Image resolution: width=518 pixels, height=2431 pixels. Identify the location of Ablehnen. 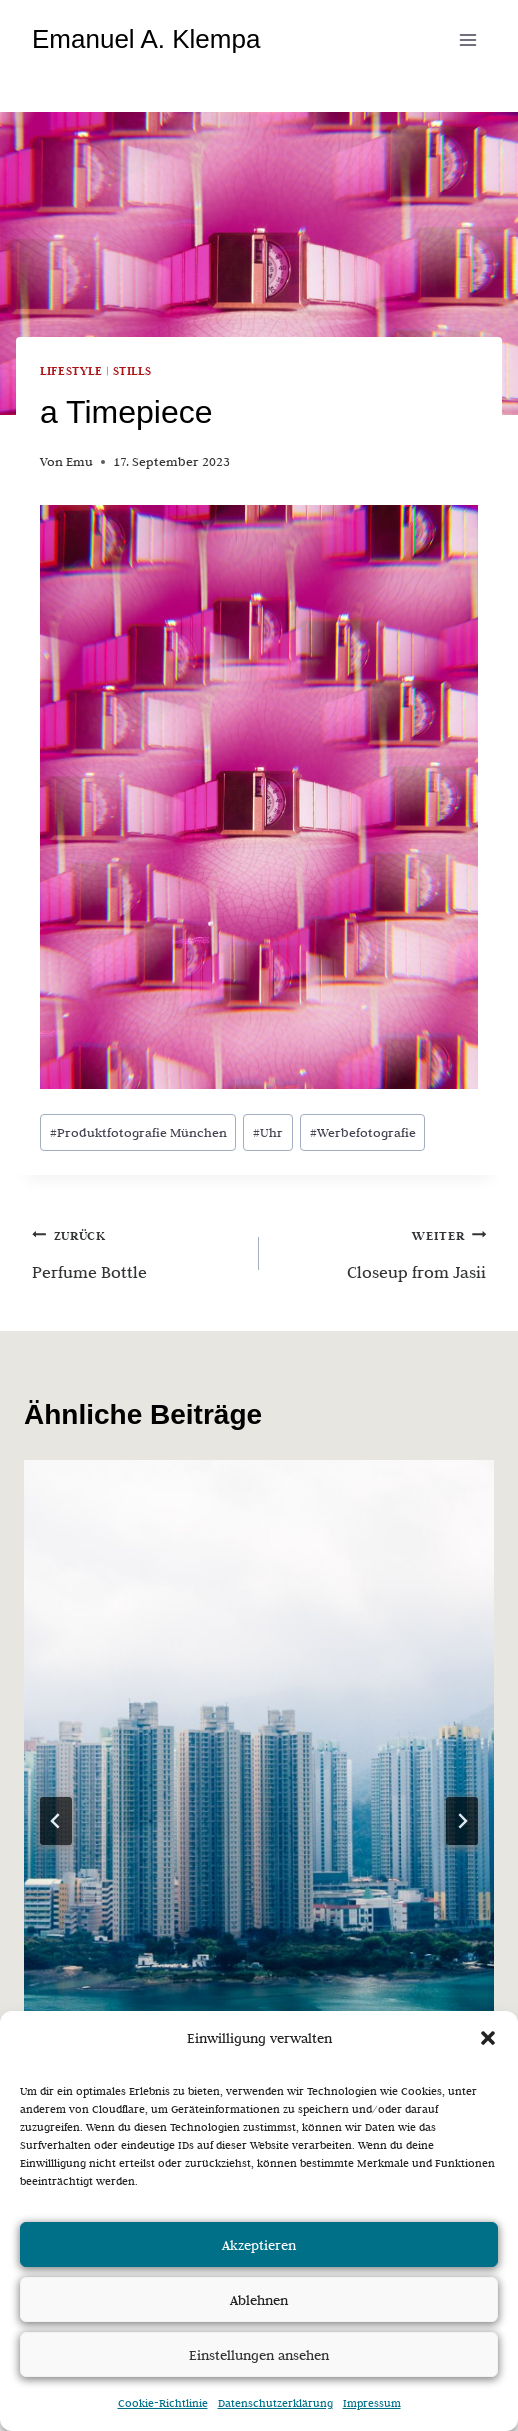
(259, 2300).